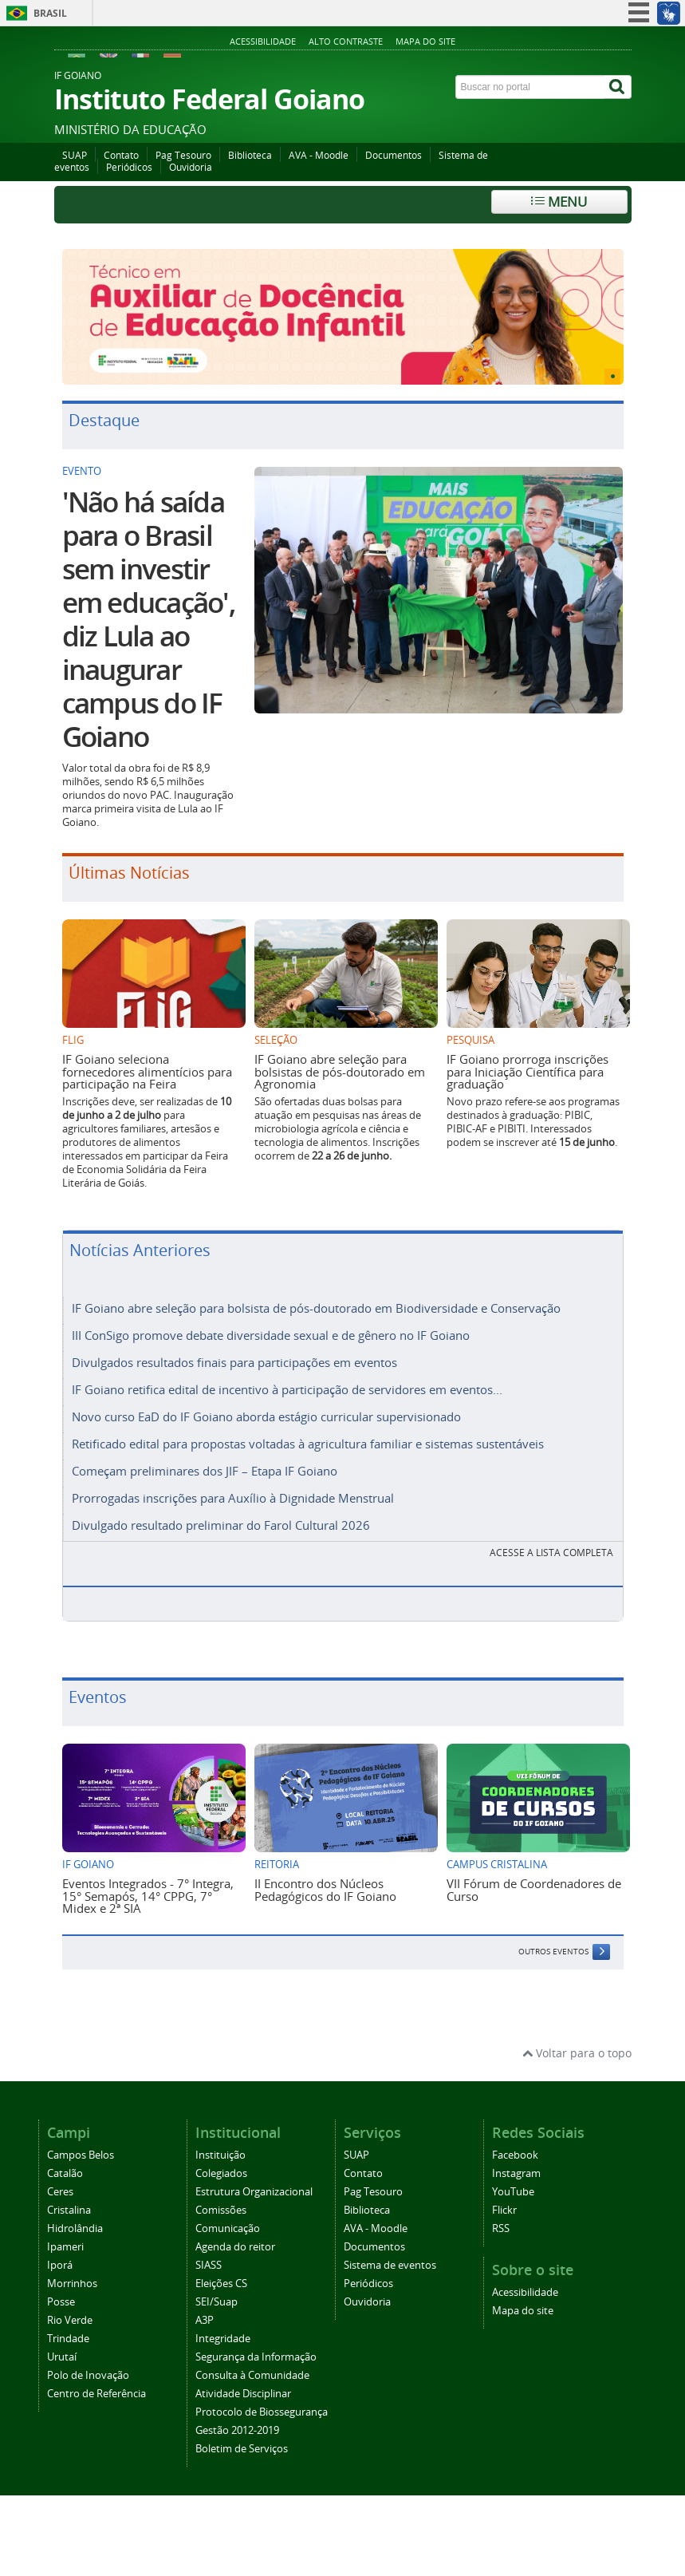 This screenshot has height=2576, width=685. Describe the element at coordinates (250, 155) in the screenshot. I see `Biblioteca` at that location.